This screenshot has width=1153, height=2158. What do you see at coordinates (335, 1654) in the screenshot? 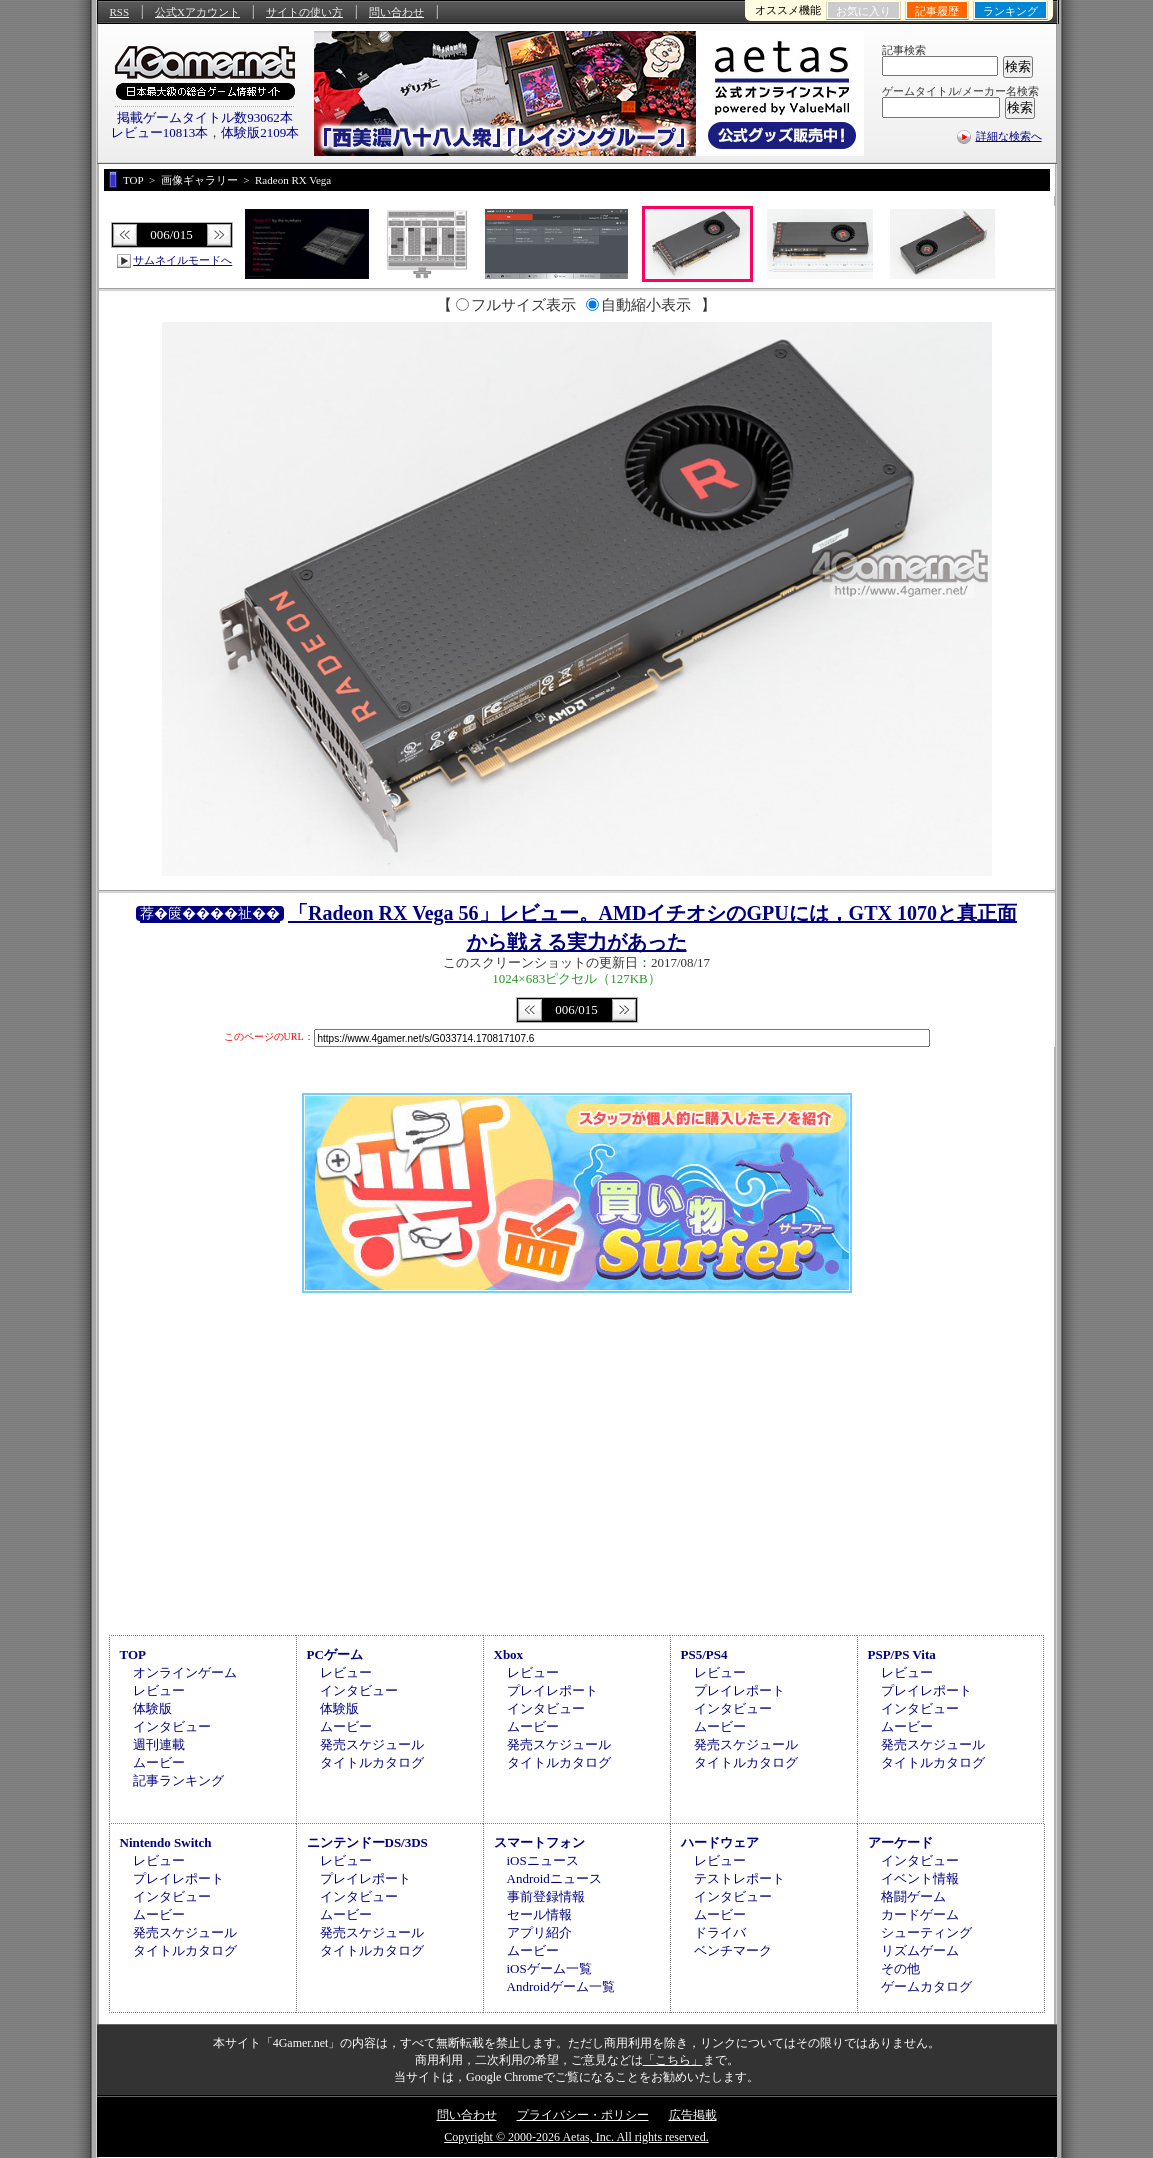
I see `PCゲーム` at bounding box center [335, 1654].